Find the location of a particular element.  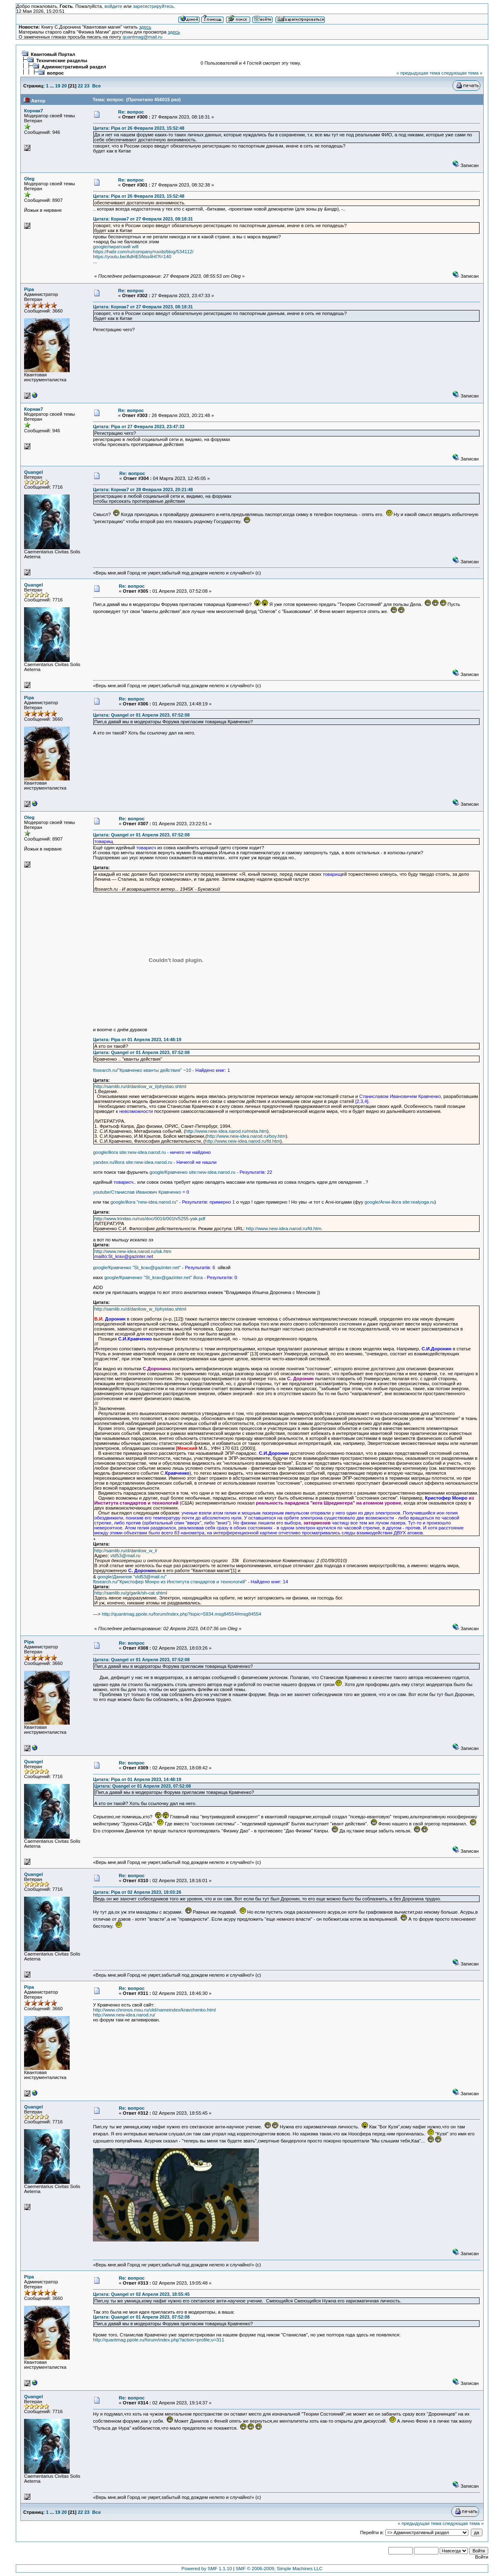

google/пиратский wifi is located at coordinates (116, 246).